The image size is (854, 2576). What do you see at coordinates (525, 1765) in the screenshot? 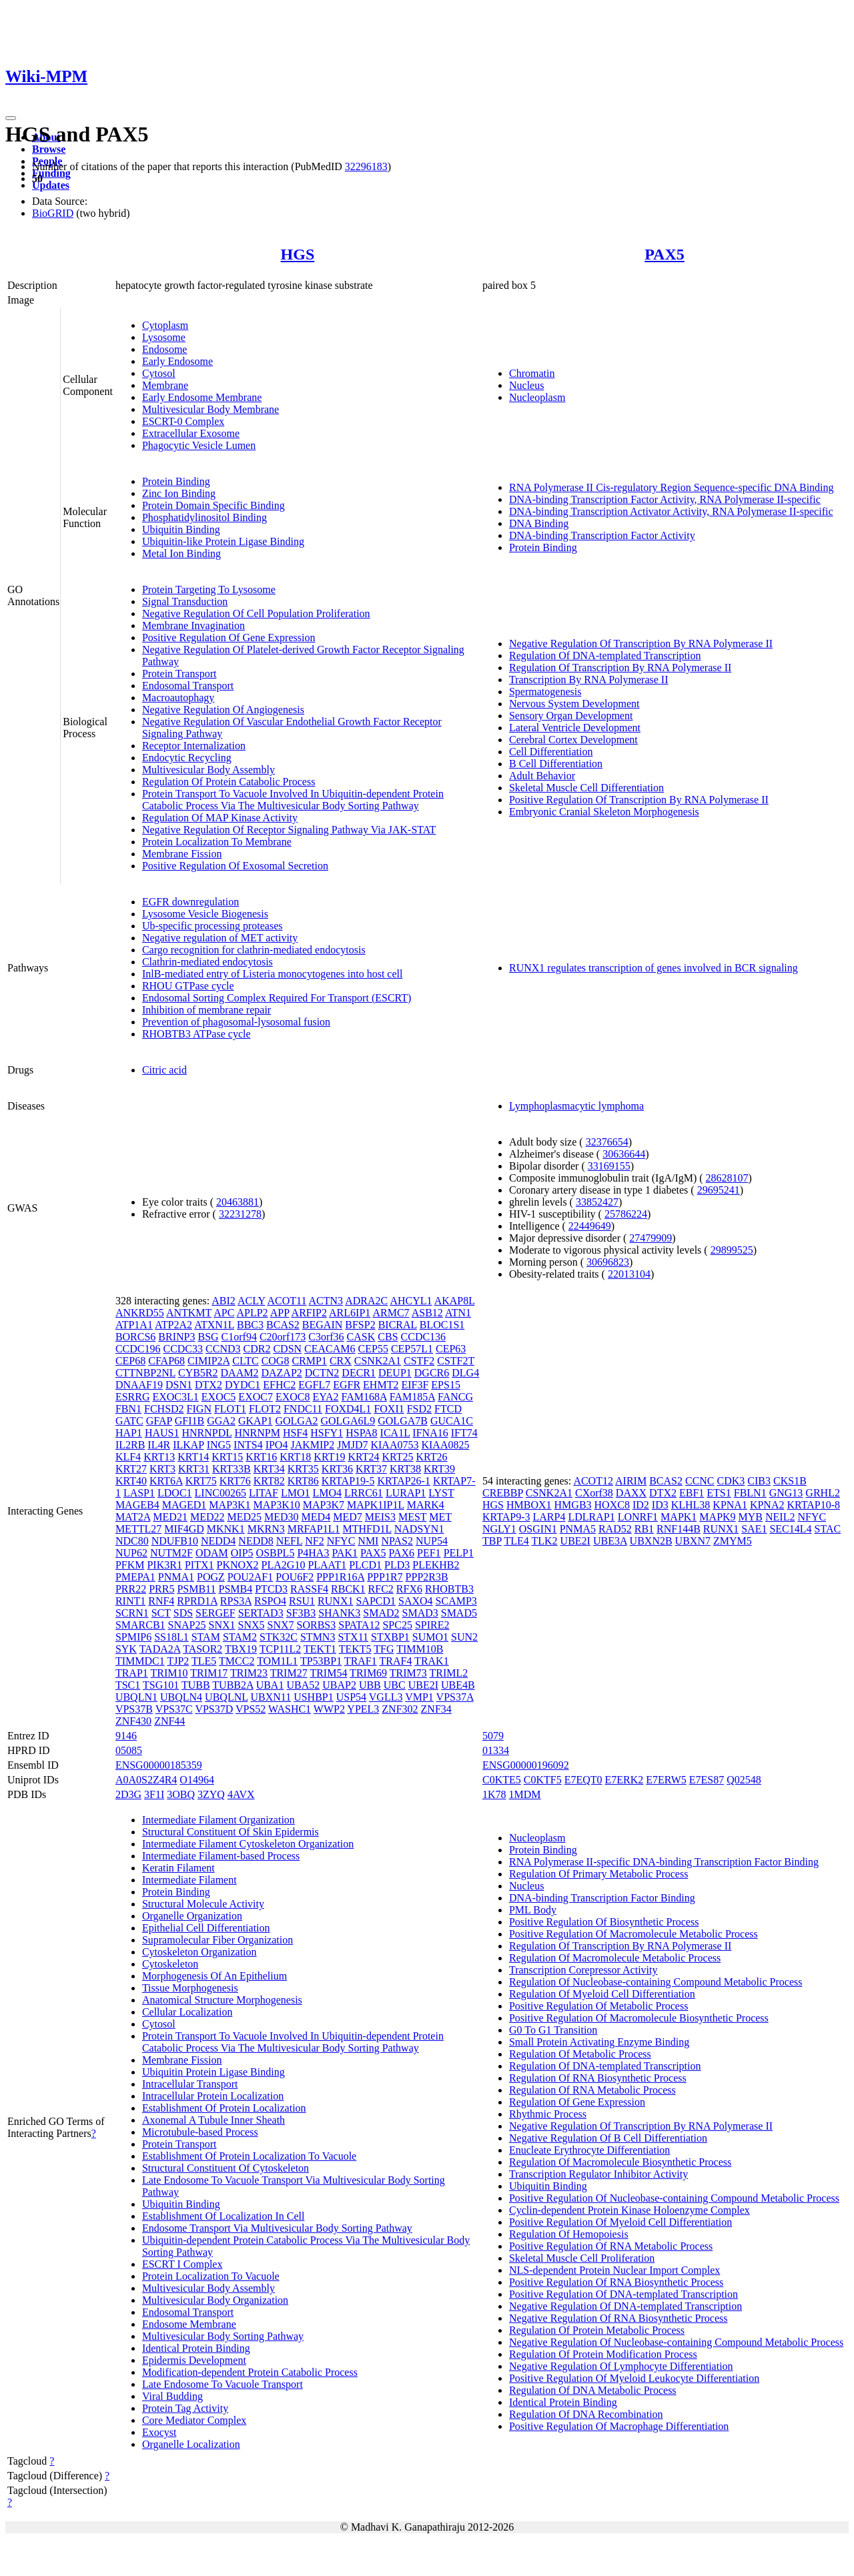
I see `ENSG00000196092` at bounding box center [525, 1765].